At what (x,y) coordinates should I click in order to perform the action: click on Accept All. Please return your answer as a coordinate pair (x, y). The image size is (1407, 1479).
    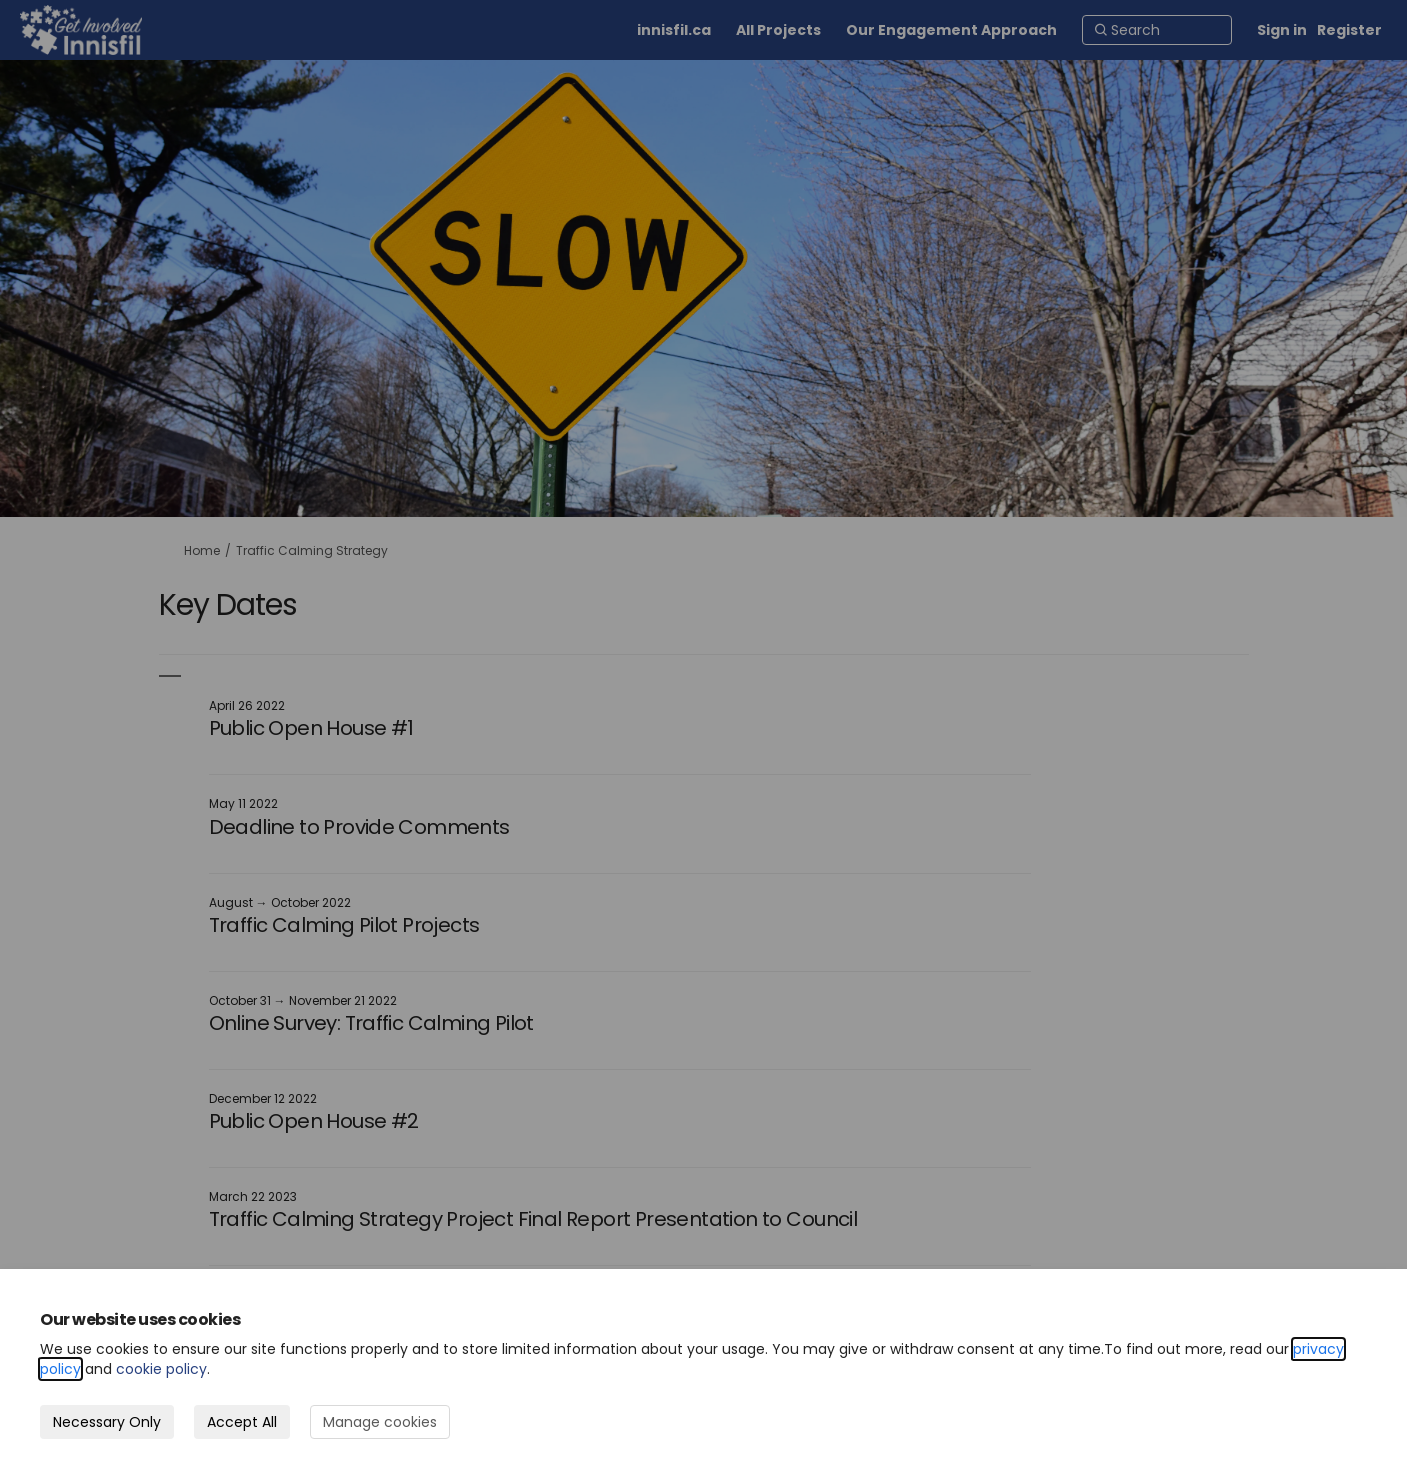
    Looking at the image, I should click on (242, 1422).